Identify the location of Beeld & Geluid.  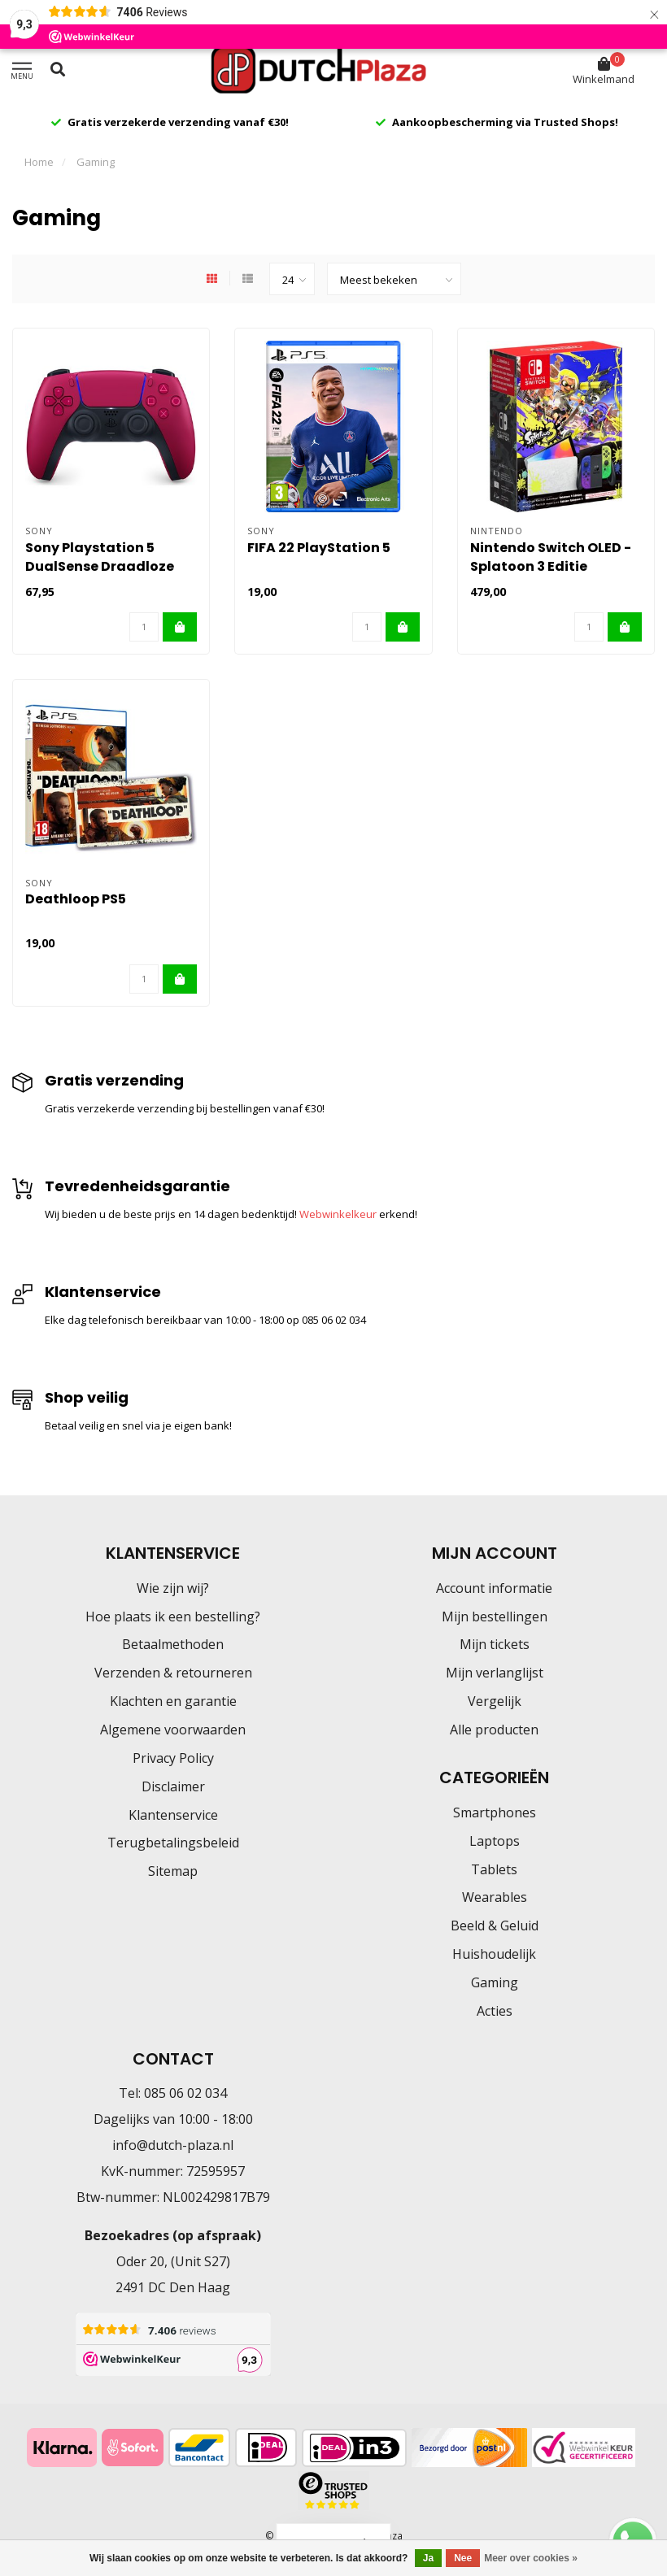
(494, 1925).